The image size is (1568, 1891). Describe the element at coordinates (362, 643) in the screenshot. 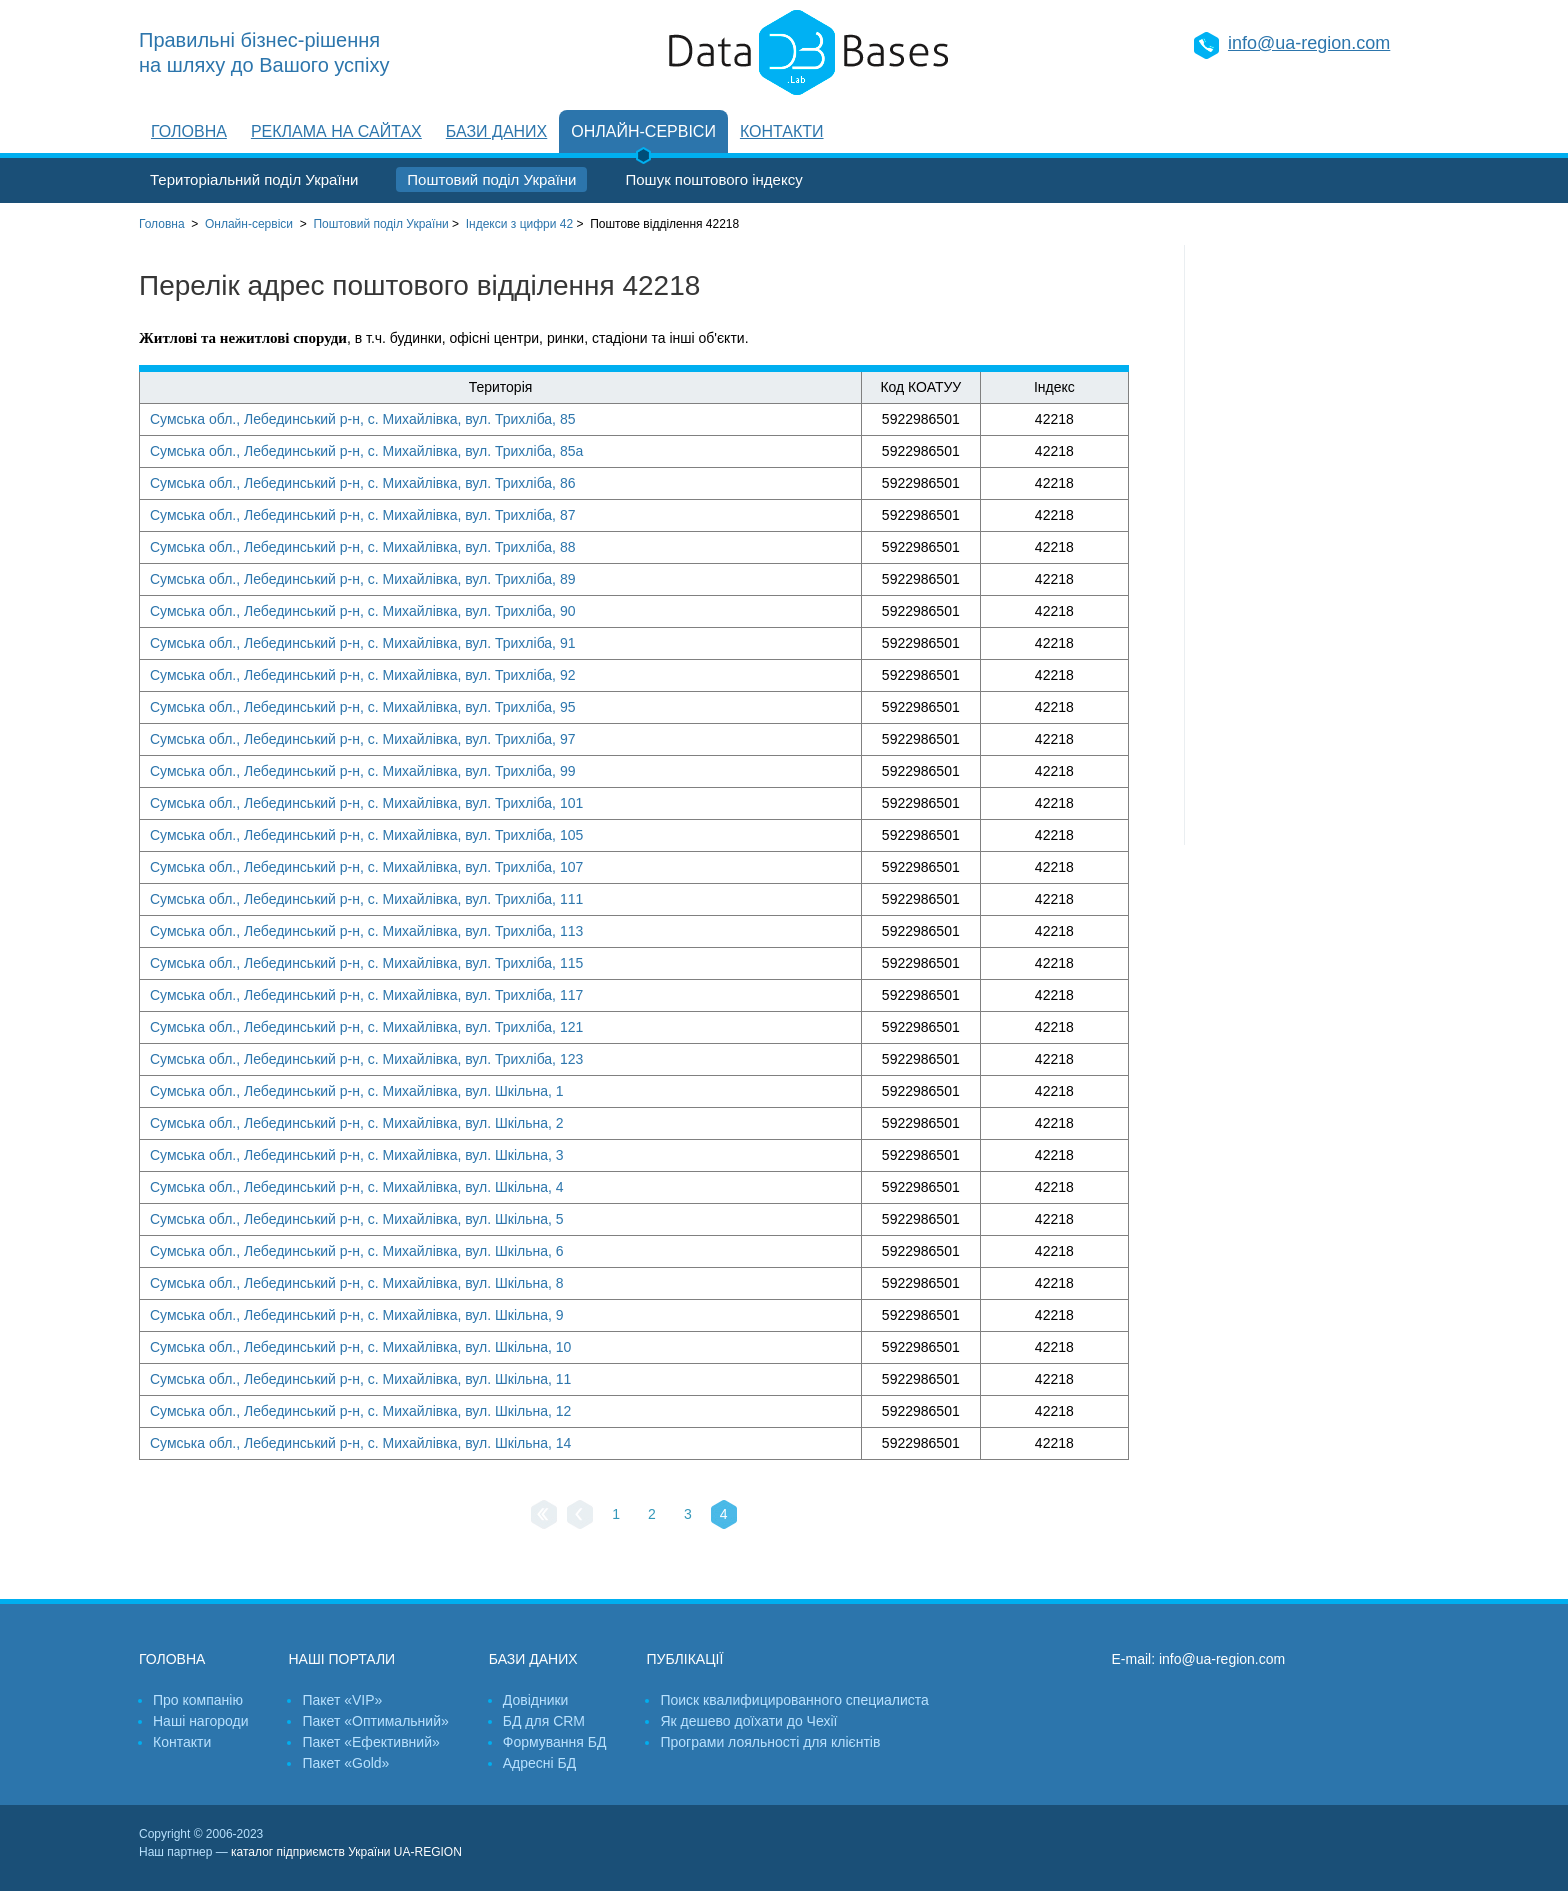

I see `Сумська обл., Лебединський р-н, с. Михайлівка, вул. Трихліба, 91` at that location.